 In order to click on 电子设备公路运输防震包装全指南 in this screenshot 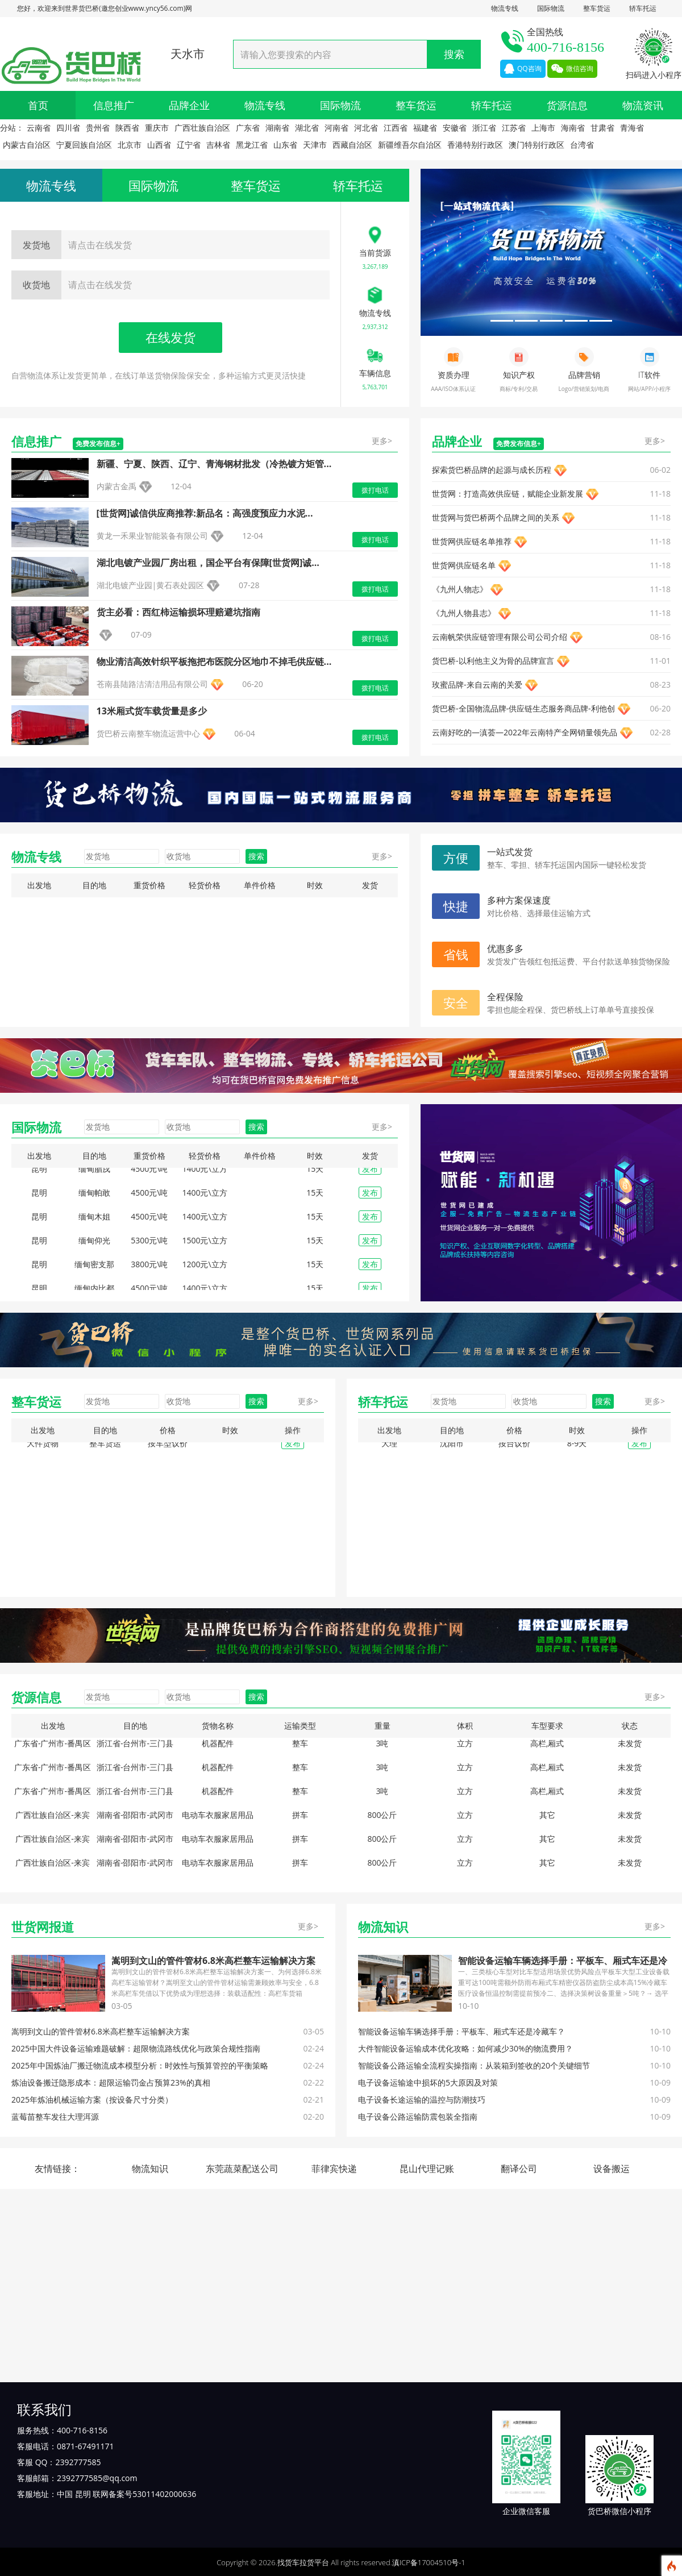, I will do `click(417, 2116)`.